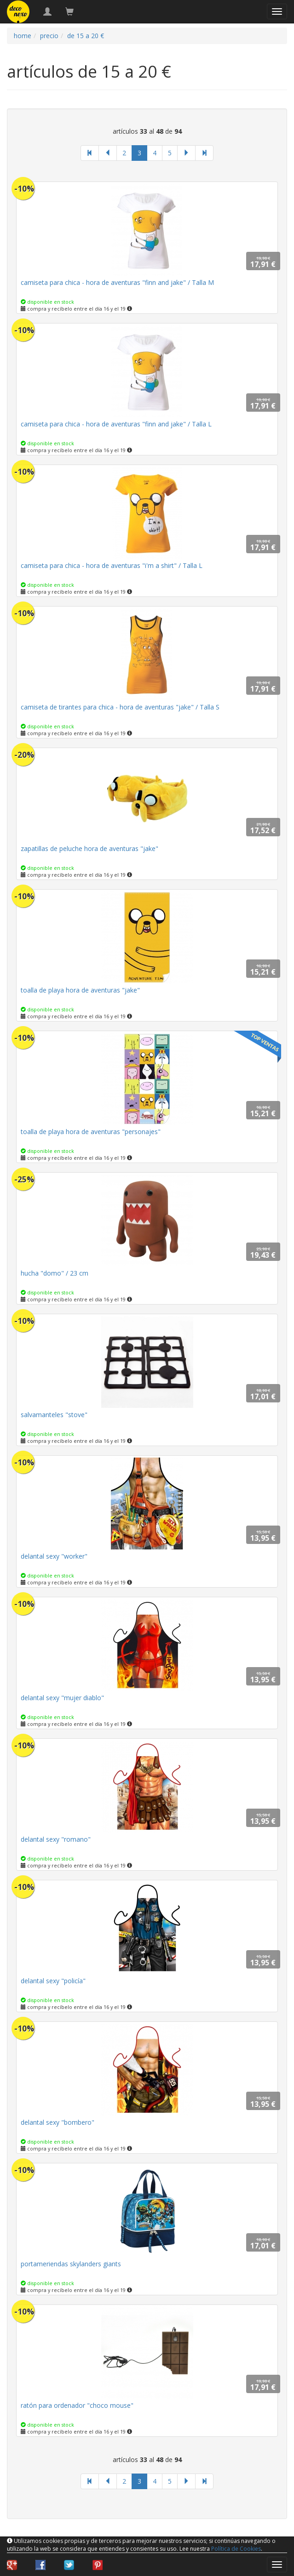 Image resolution: width=294 pixels, height=2576 pixels. What do you see at coordinates (77, 2405) in the screenshot?
I see `ratón para ordenador "choco mouse"` at bounding box center [77, 2405].